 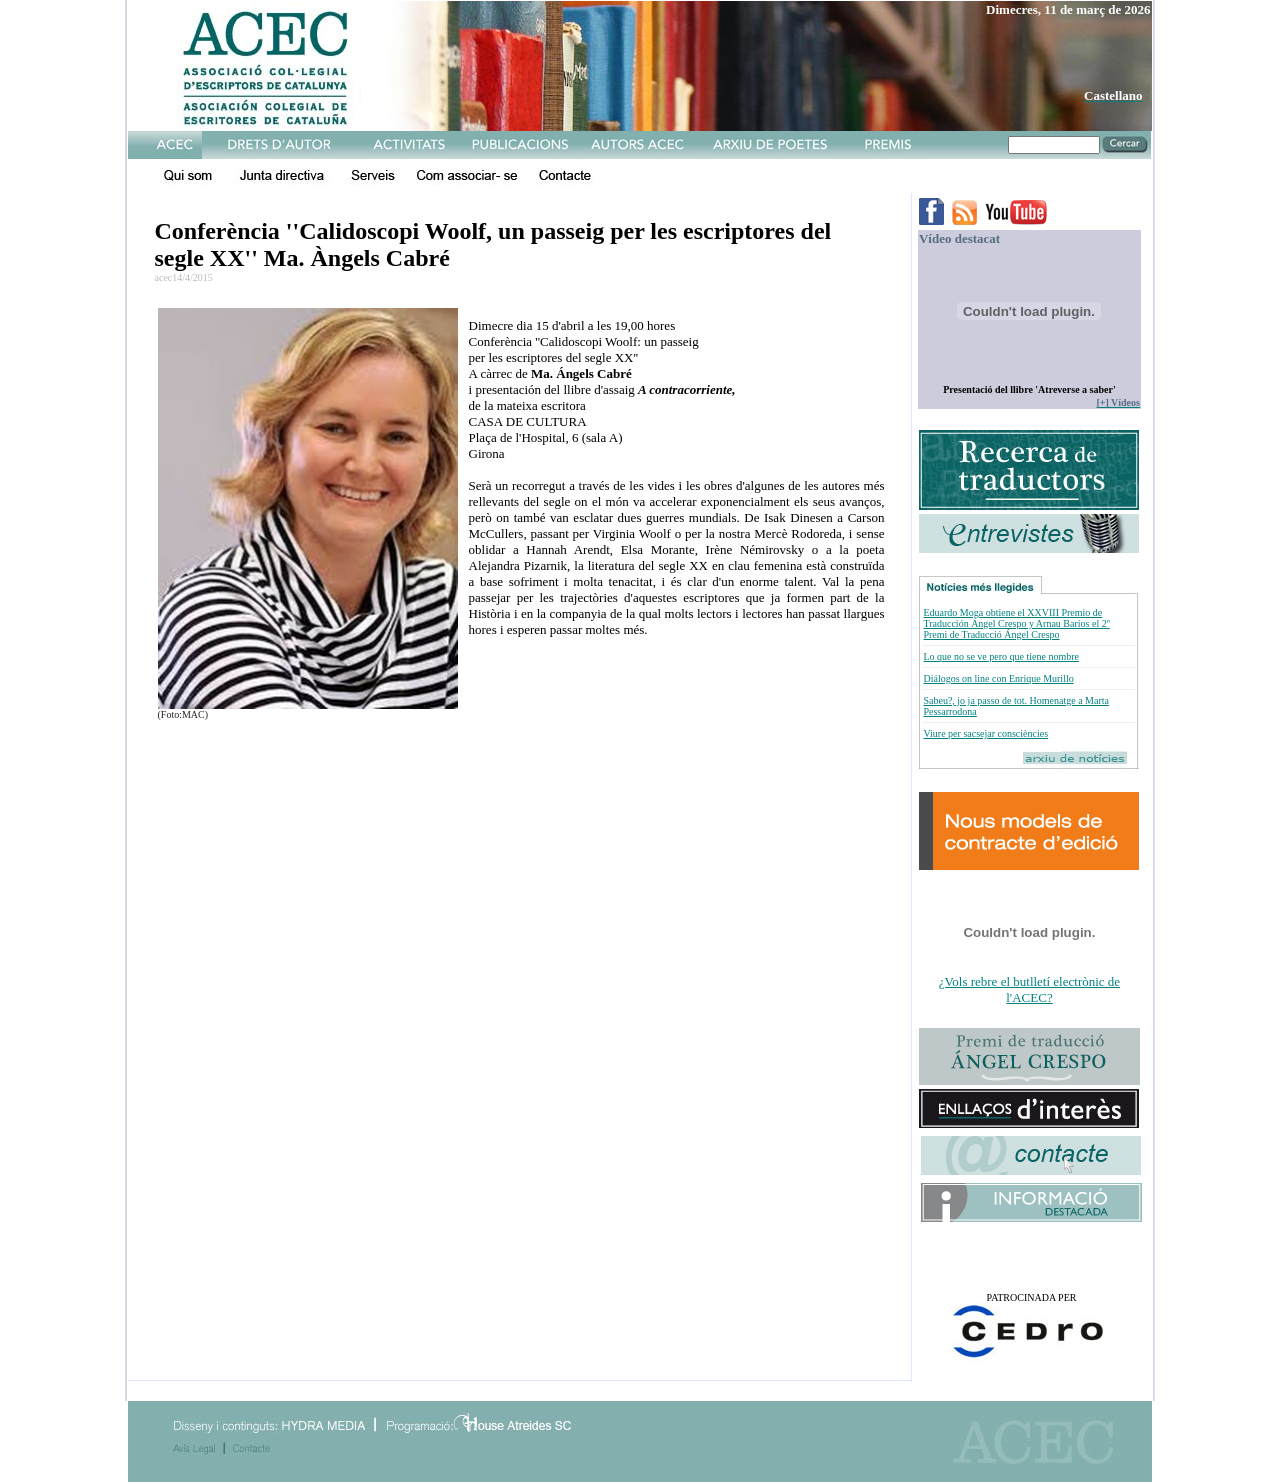 What do you see at coordinates (1001, 656) in the screenshot?
I see `Lo que no se ve pero que tiene nombre` at bounding box center [1001, 656].